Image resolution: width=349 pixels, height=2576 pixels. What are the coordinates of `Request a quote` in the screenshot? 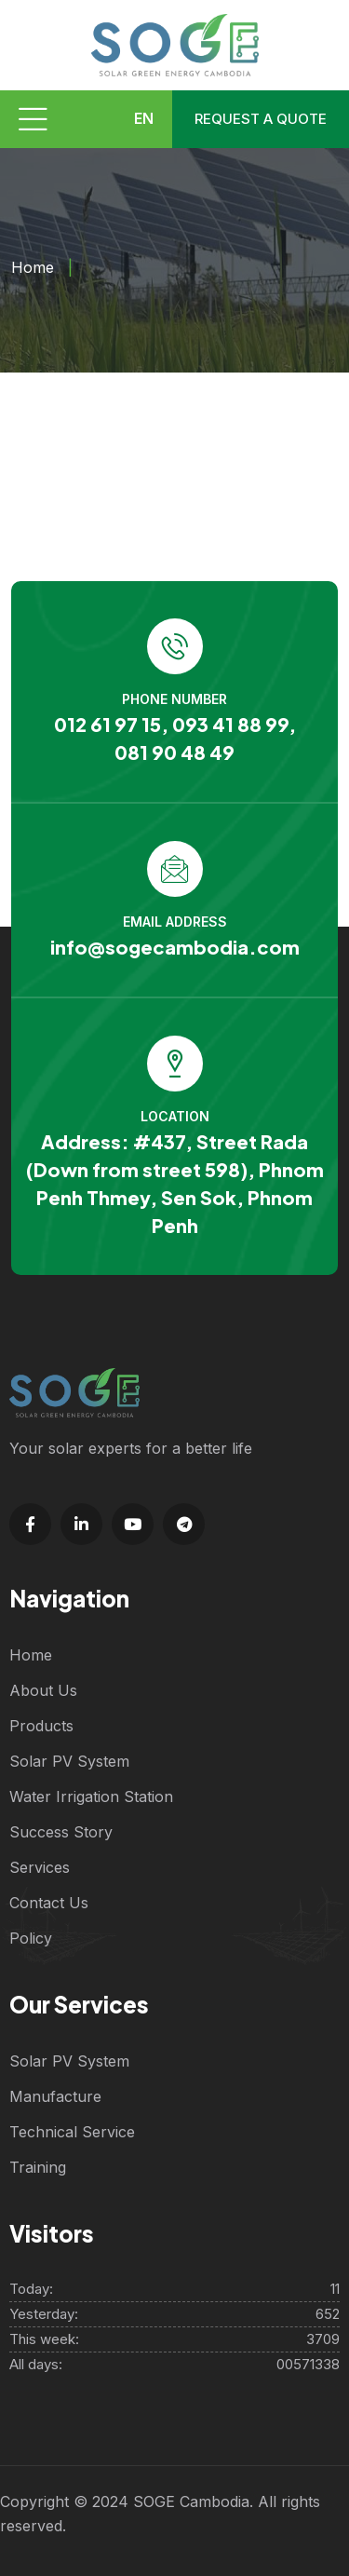 It's located at (261, 119).